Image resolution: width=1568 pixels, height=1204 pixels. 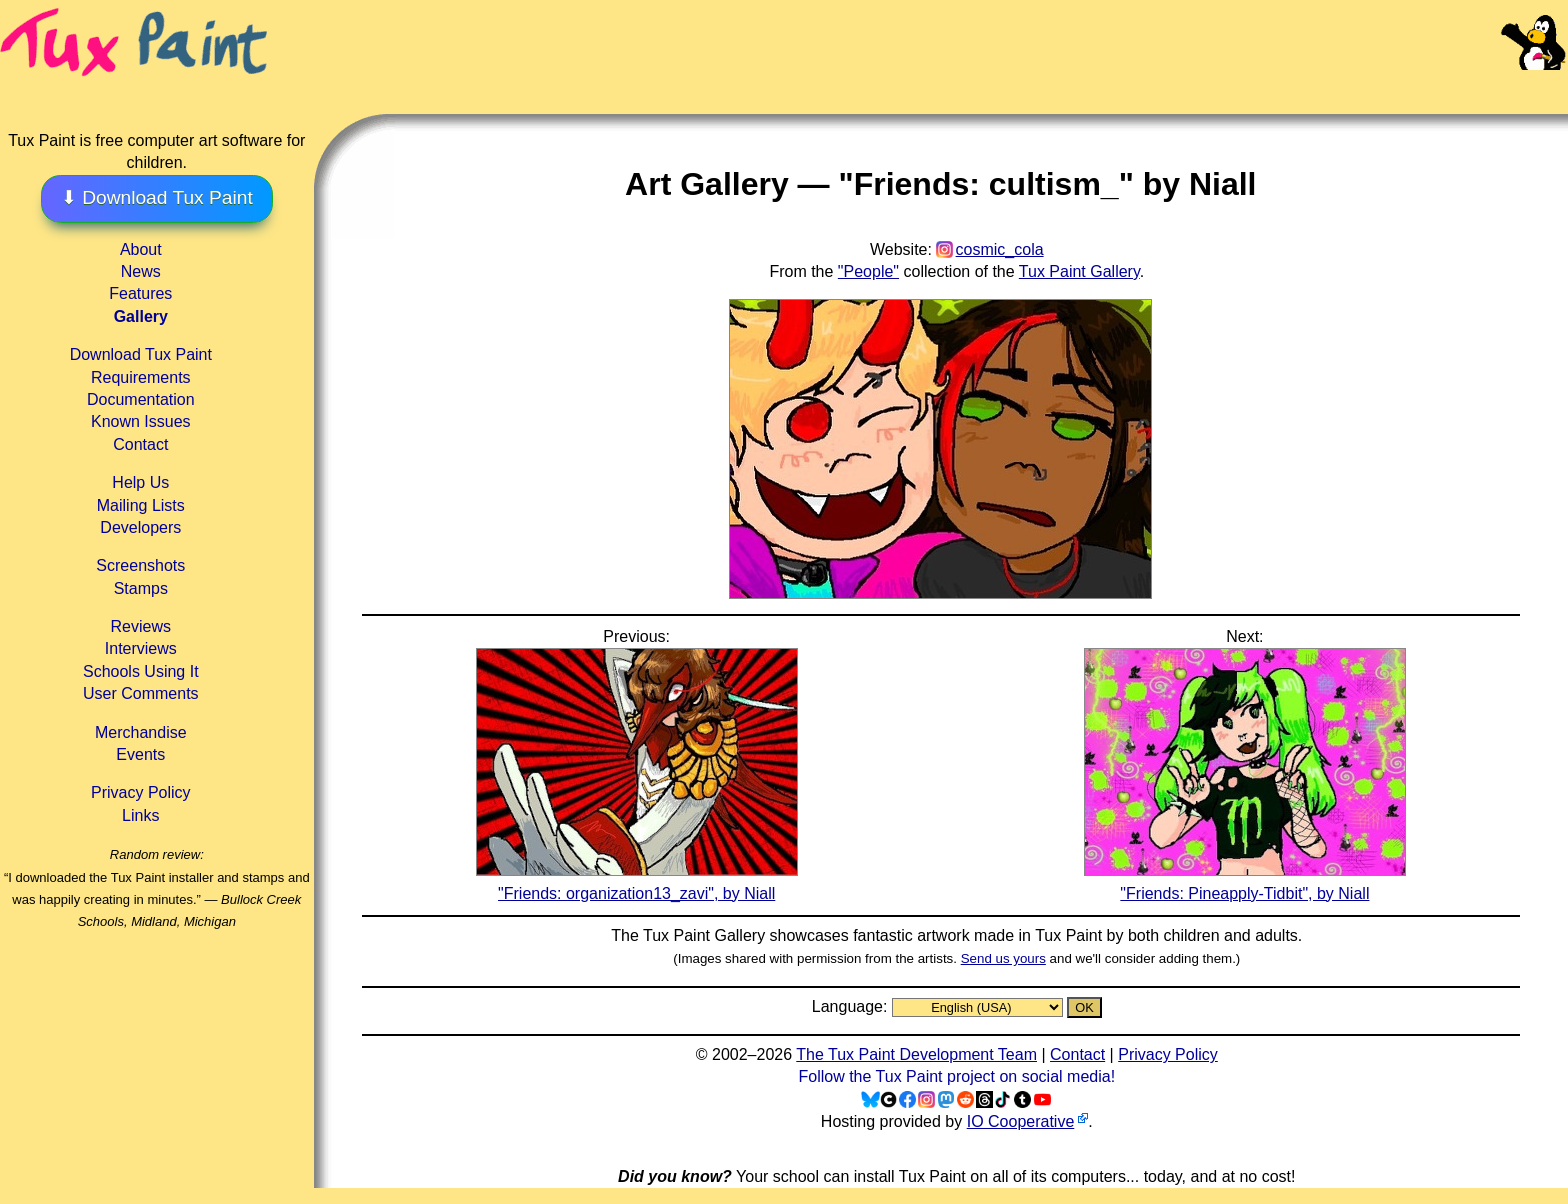 What do you see at coordinates (141, 693) in the screenshot?
I see `User Comments` at bounding box center [141, 693].